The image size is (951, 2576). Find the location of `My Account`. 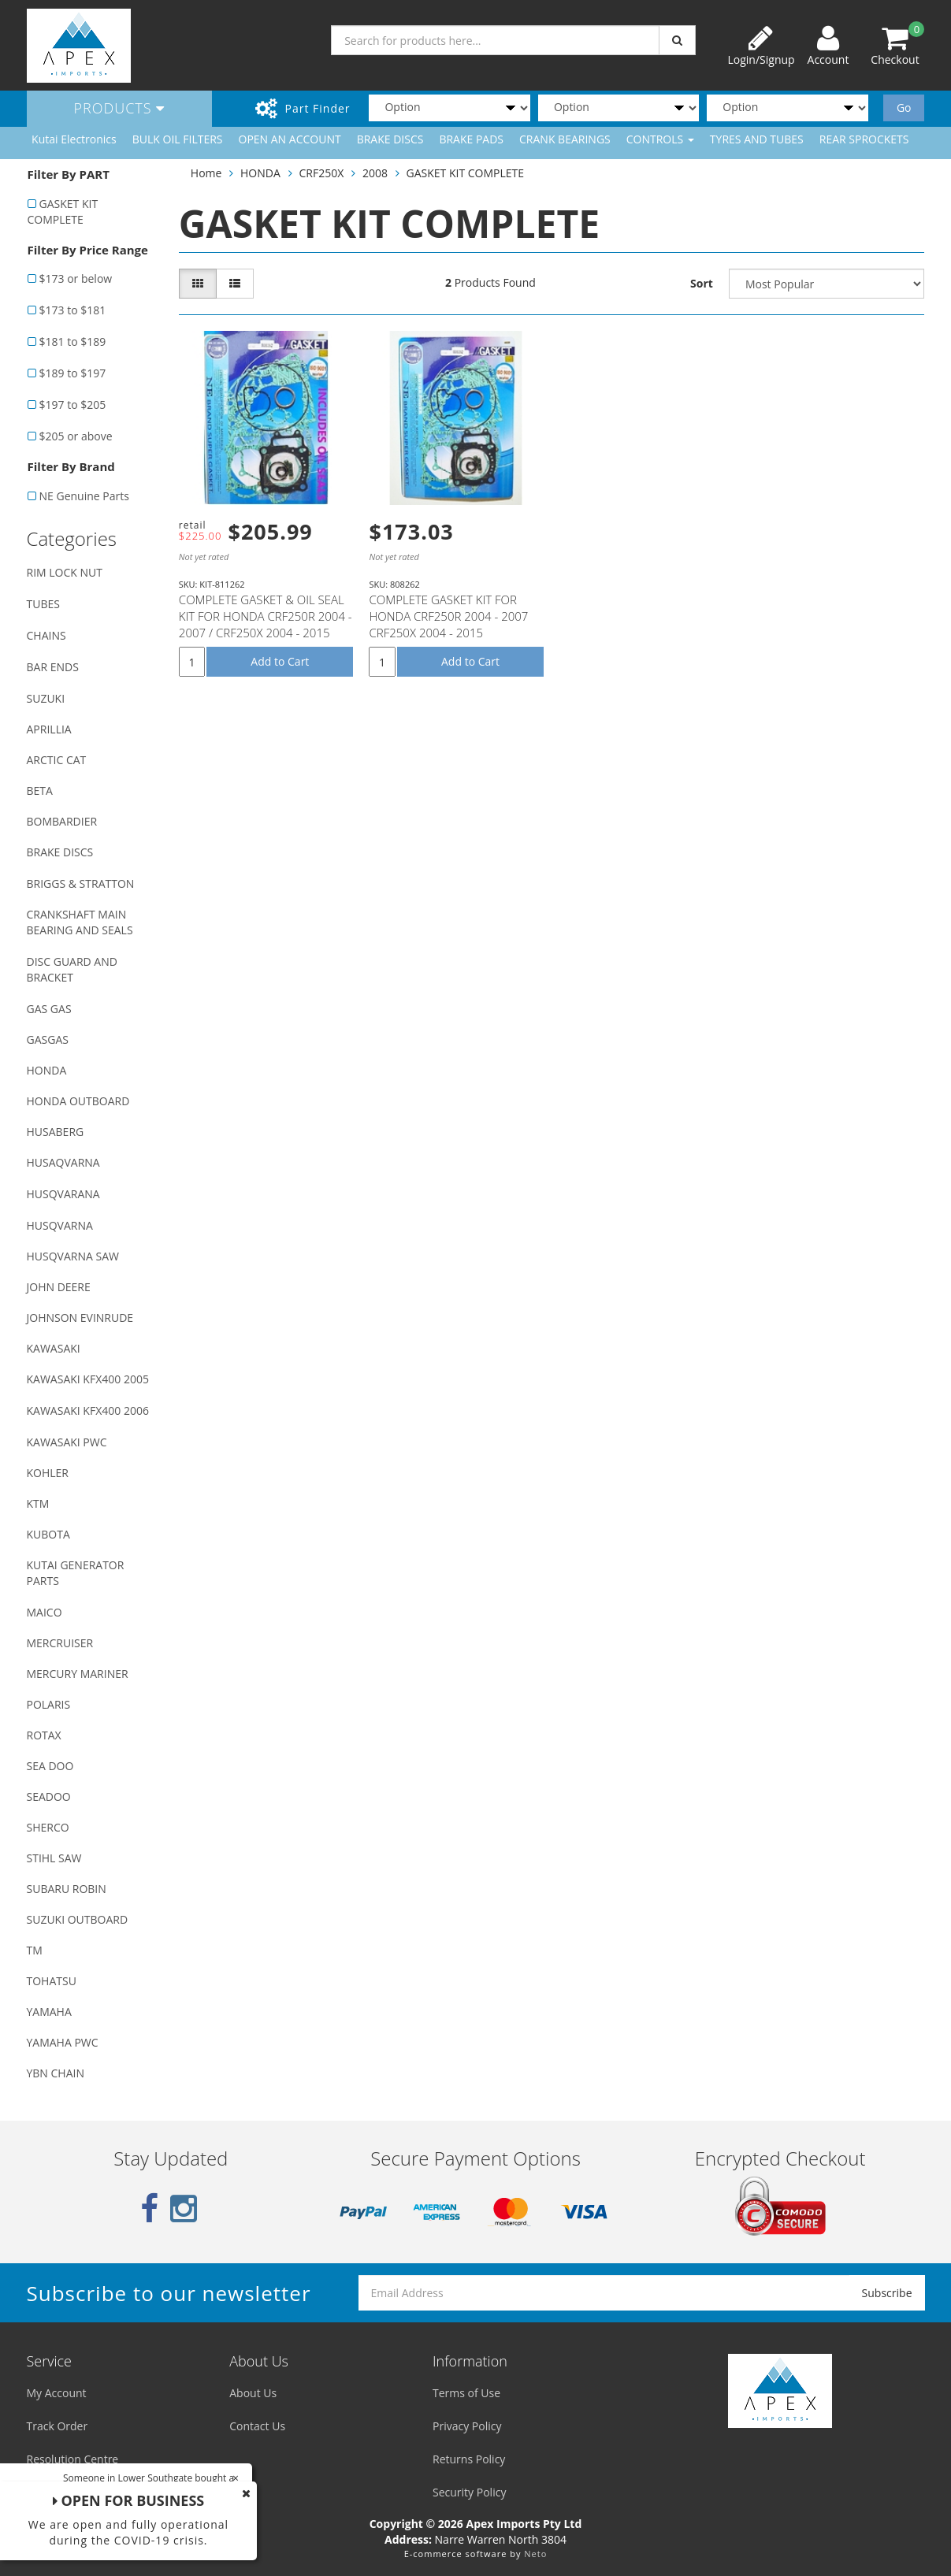

My Account is located at coordinates (57, 2392).